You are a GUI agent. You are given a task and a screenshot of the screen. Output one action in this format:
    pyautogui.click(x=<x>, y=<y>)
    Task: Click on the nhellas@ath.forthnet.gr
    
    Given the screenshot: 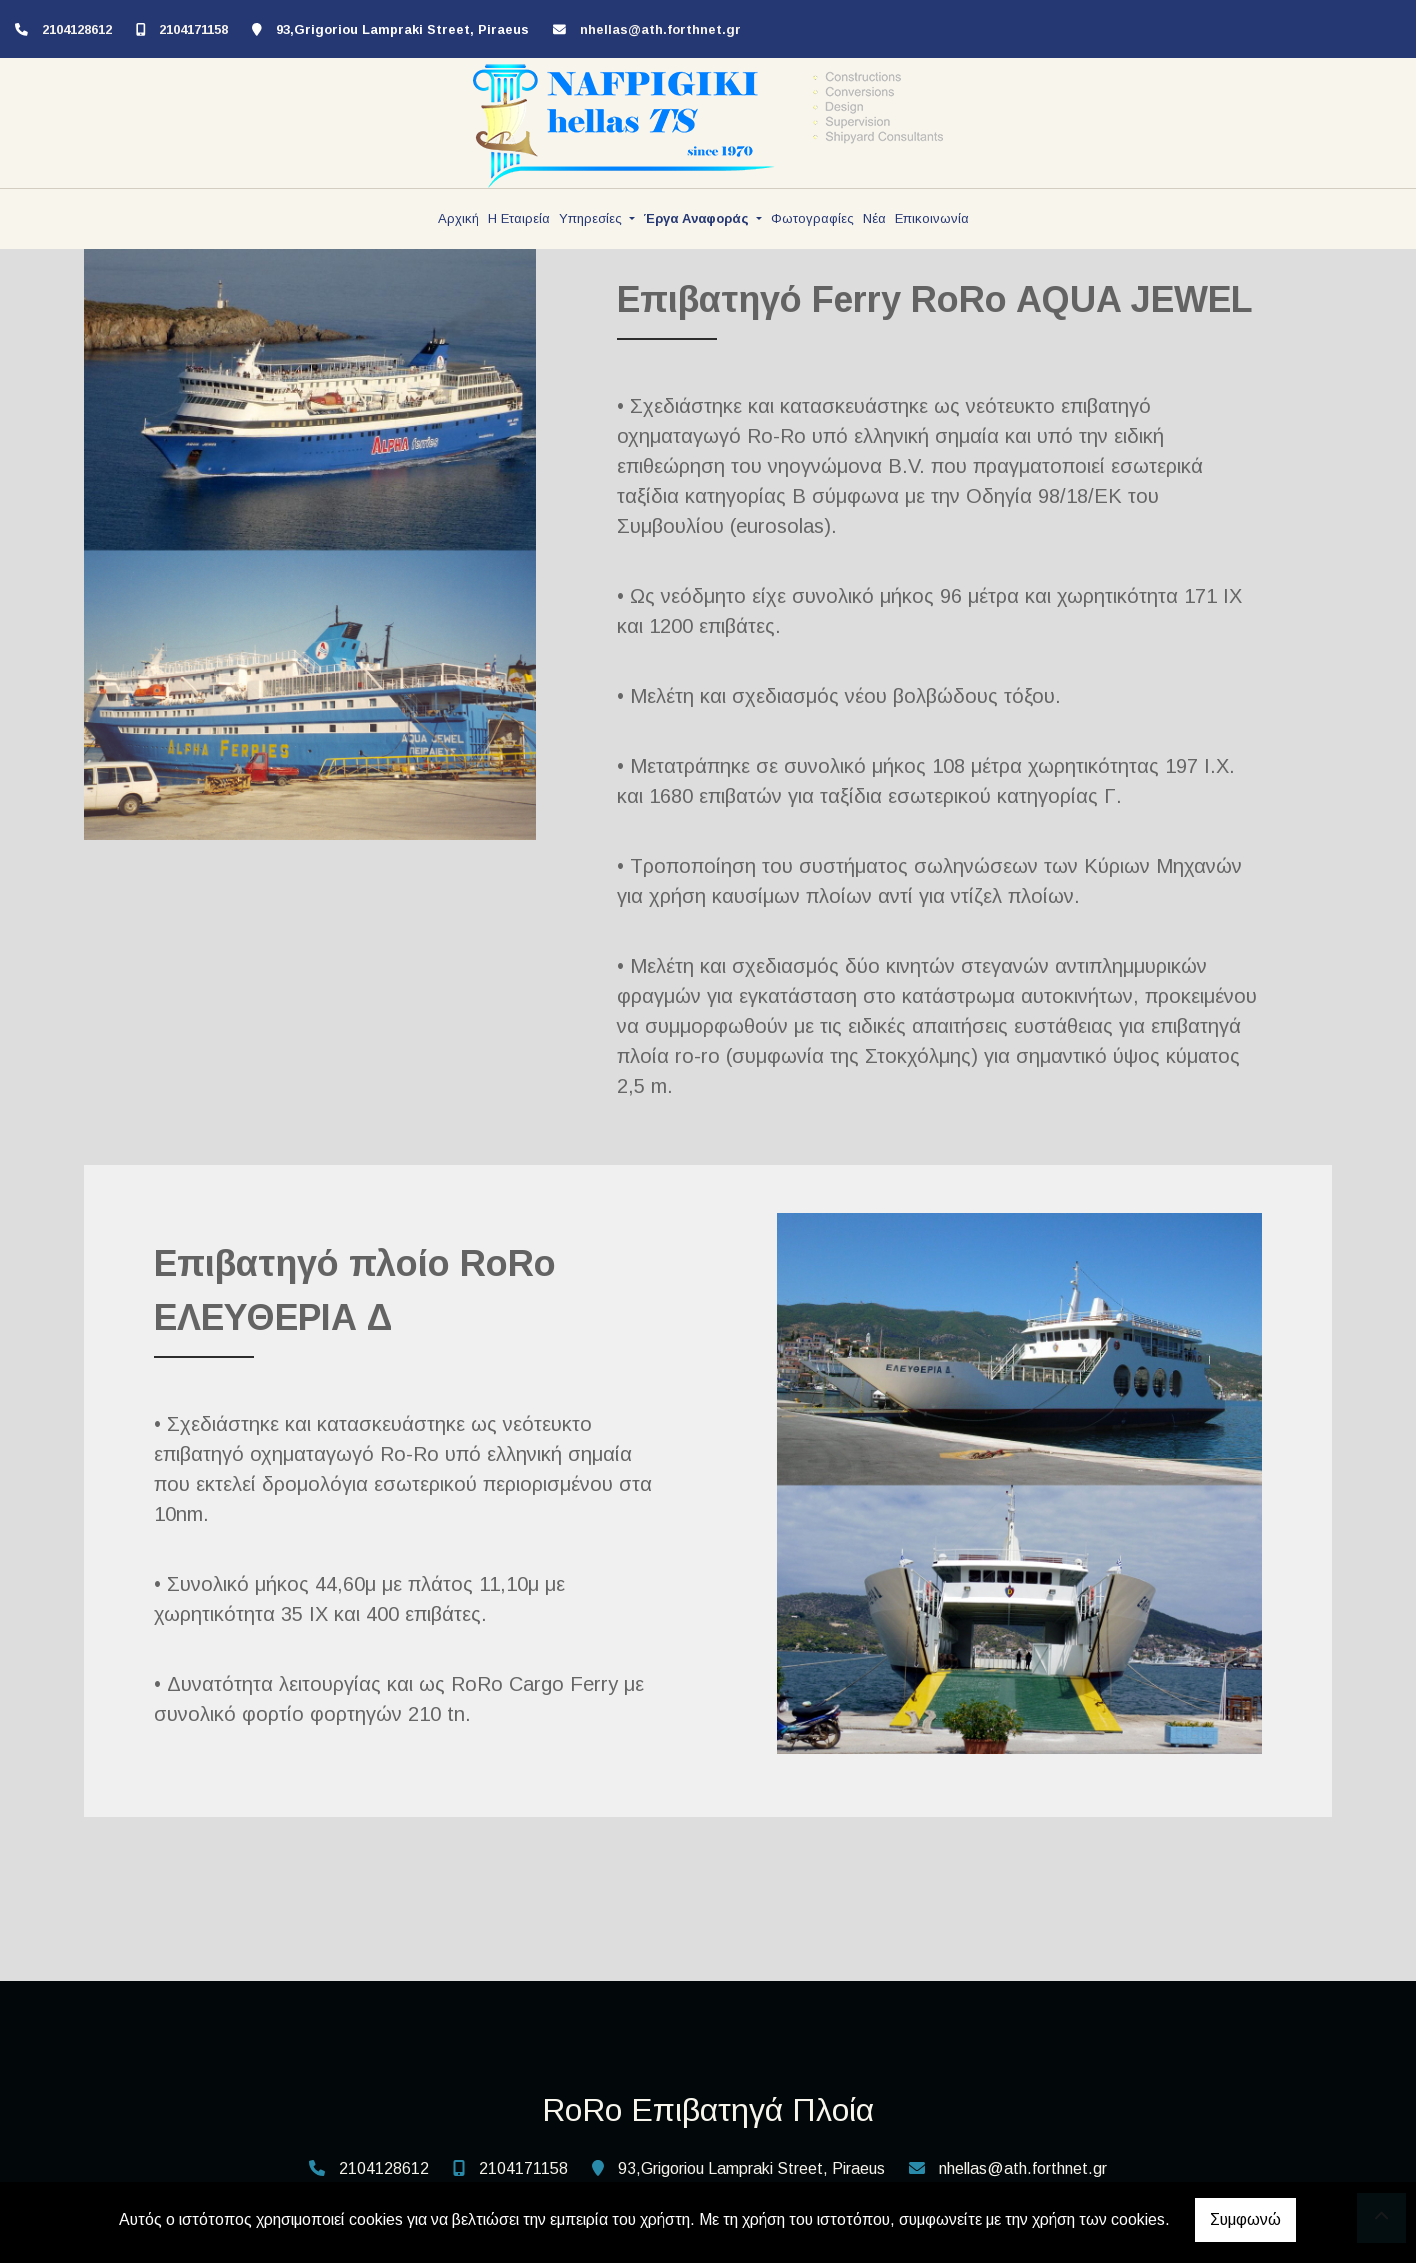 What is the action you would take?
    pyautogui.click(x=660, y=29)
    